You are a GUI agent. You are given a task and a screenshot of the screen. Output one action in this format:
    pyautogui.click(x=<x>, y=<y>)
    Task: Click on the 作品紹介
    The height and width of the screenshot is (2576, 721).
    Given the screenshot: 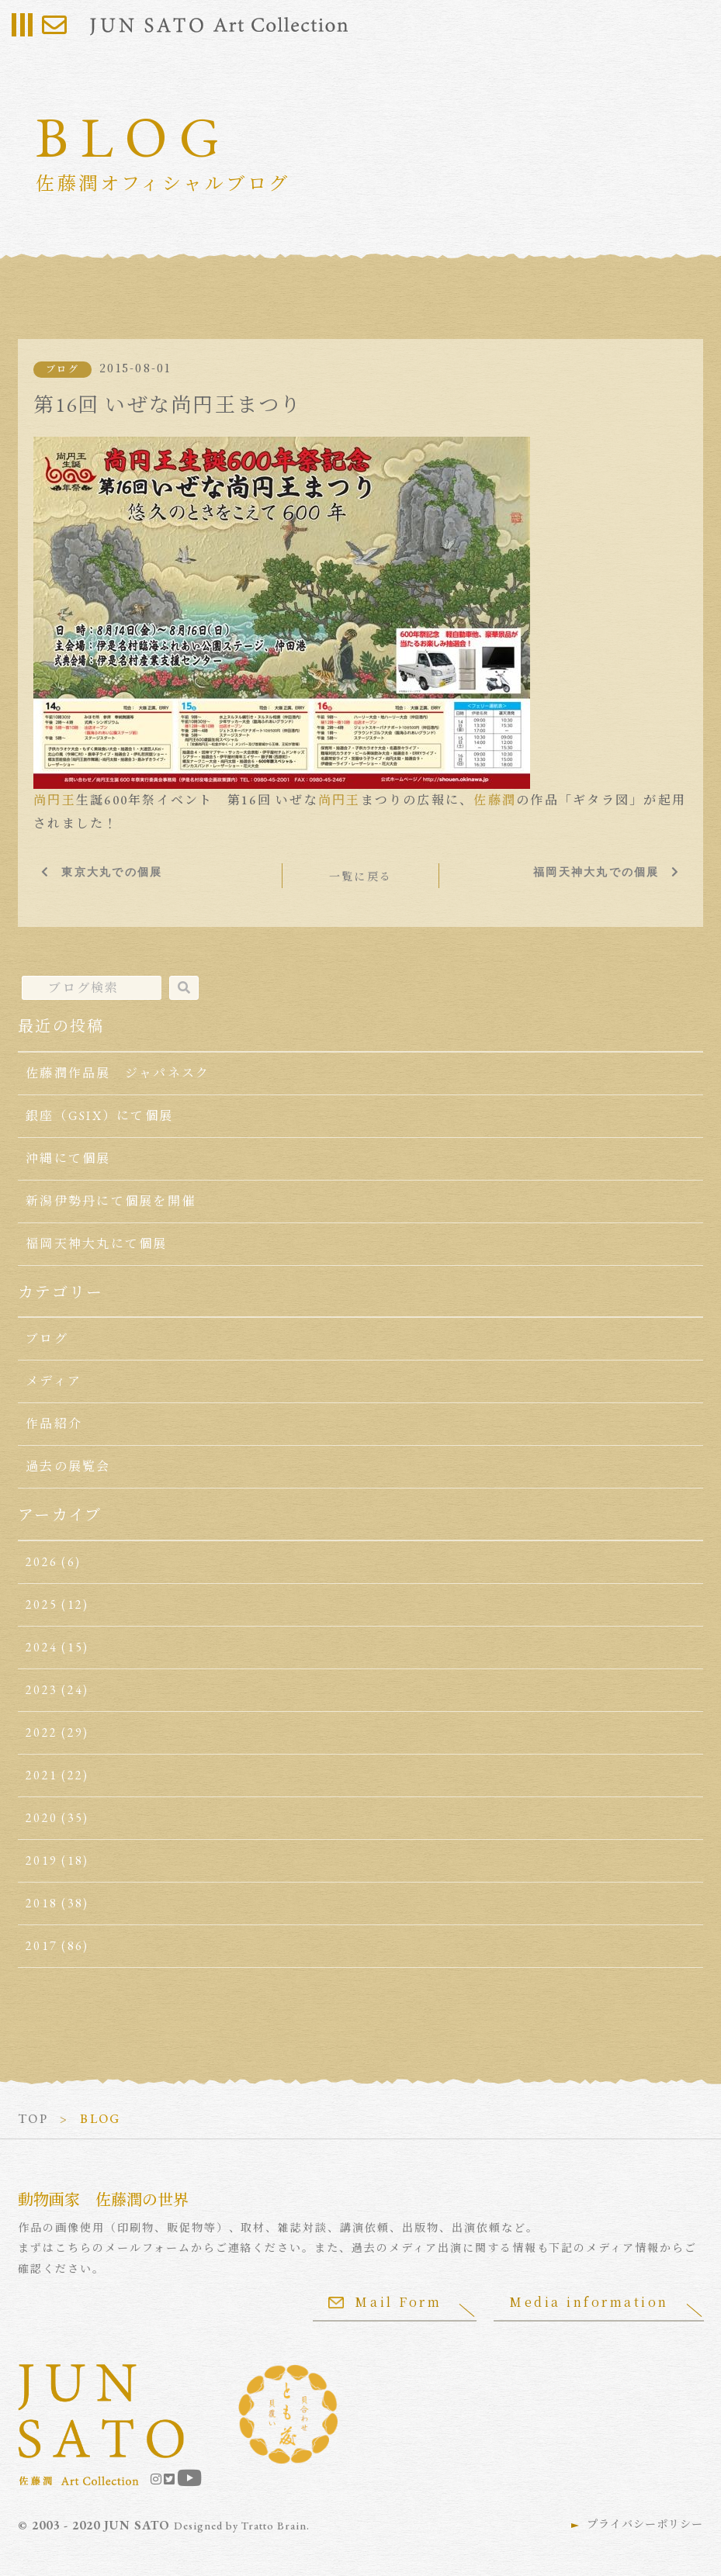 What is the action you would take?
    pyautogui.click(x=54, y=1424)
    